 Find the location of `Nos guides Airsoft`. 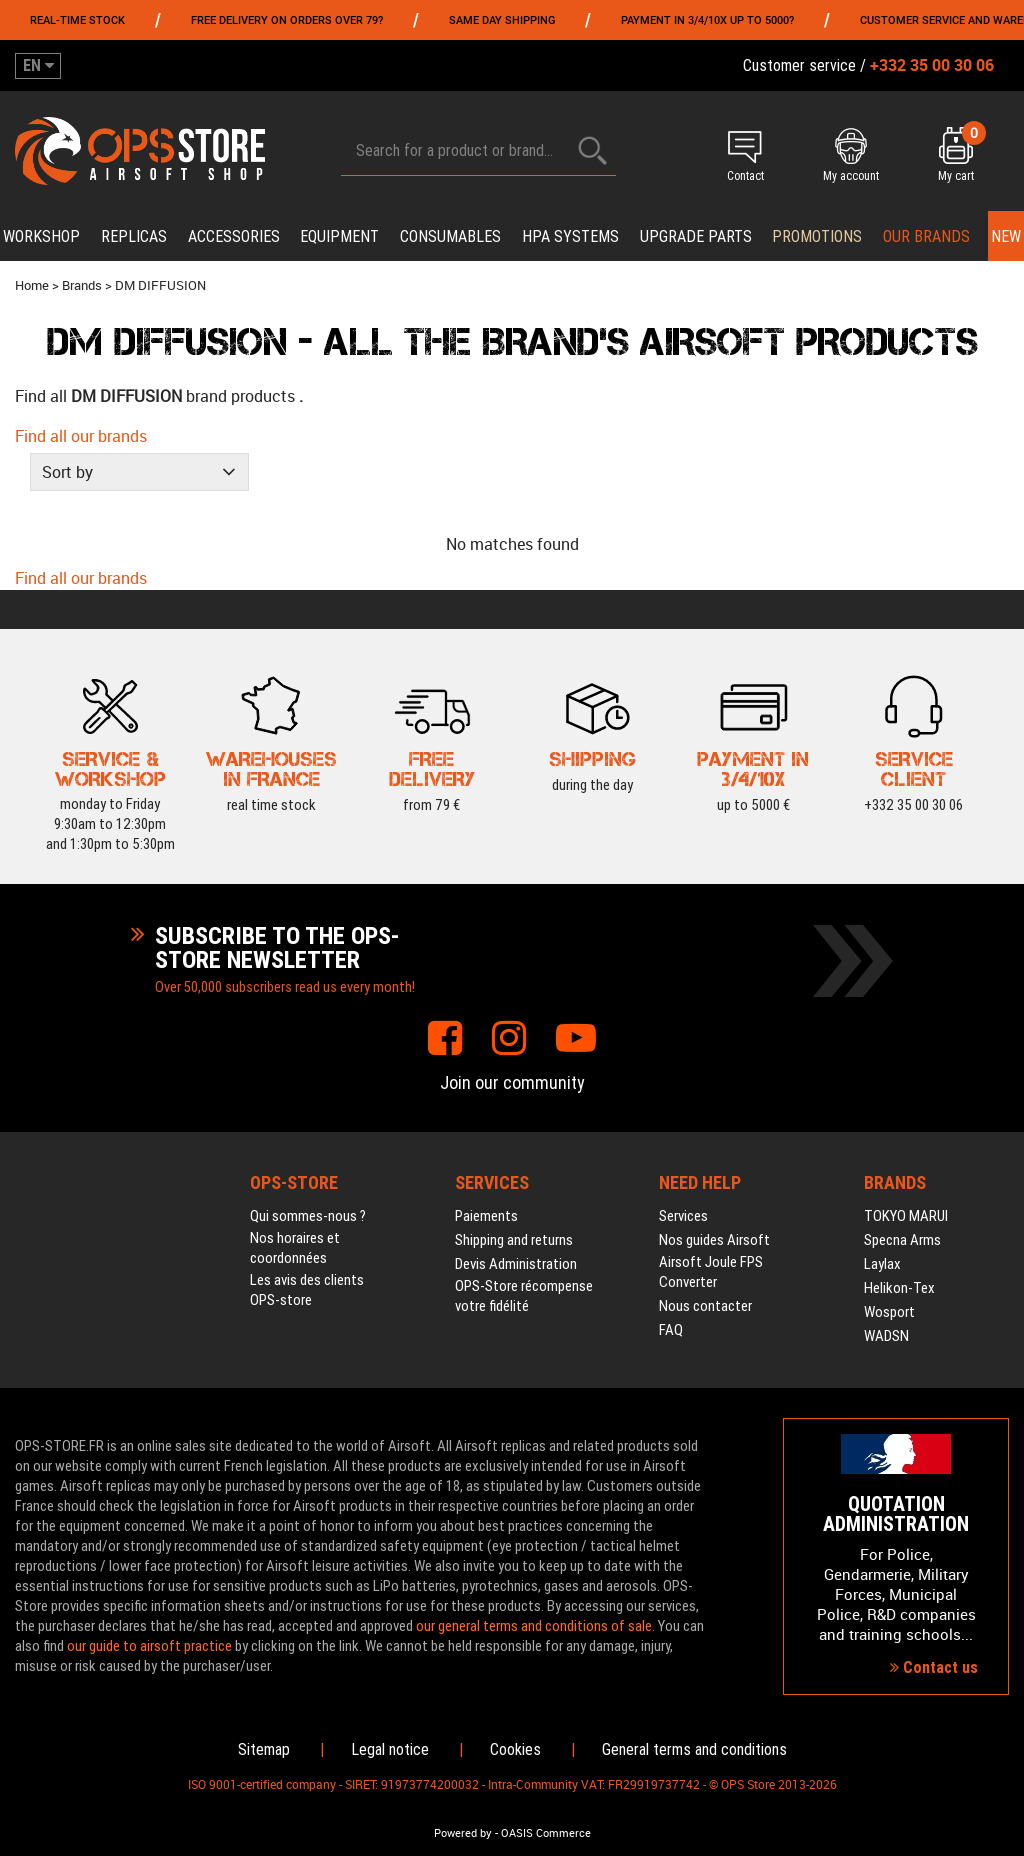

Nos guides Airsoft is located at coordinates (714, 1240).